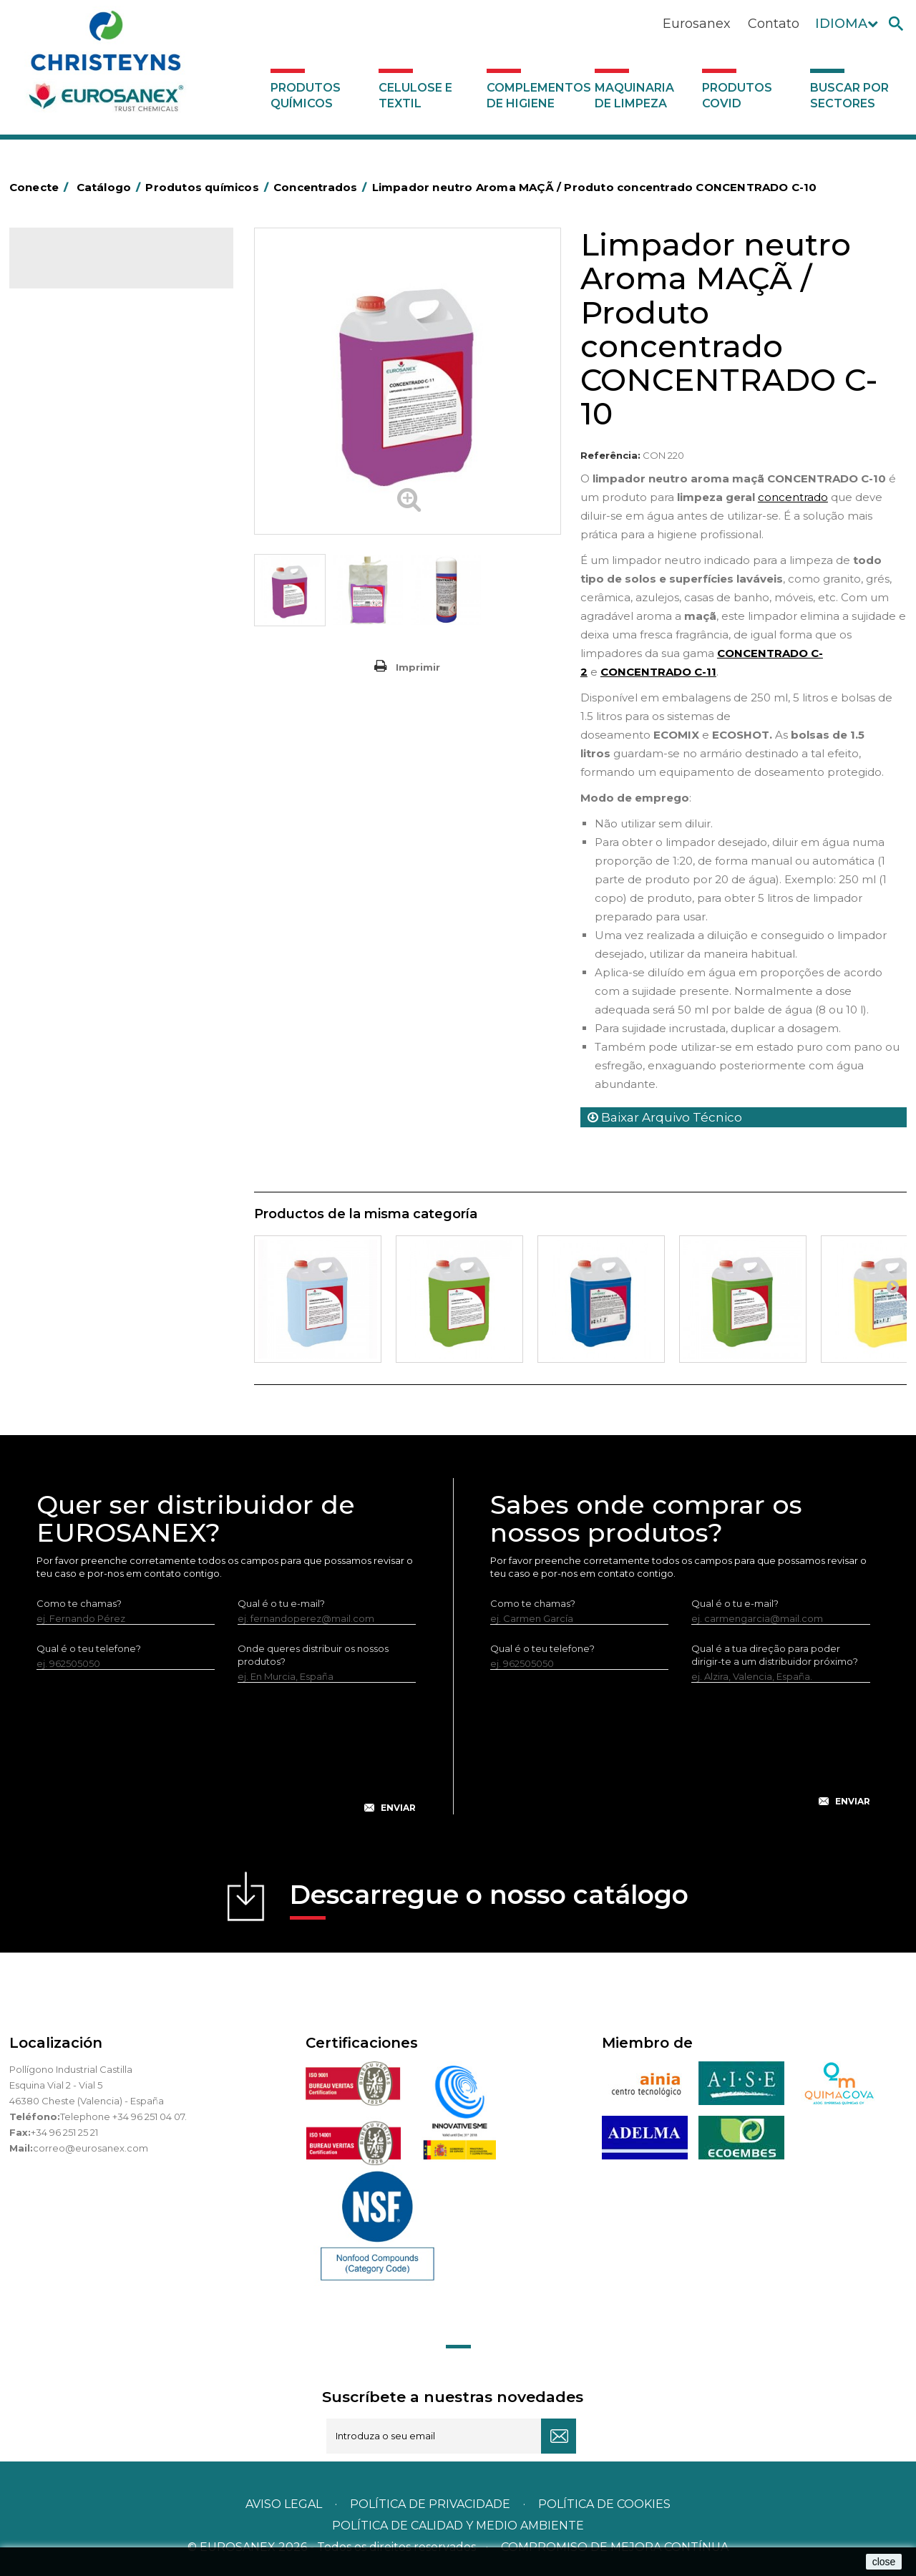 This screenshot has height=2576, width=916. What do you see at coordinates (74, 476) in the screenshot?
I see `Higiene pessoal` at bounding box center [74, 476].